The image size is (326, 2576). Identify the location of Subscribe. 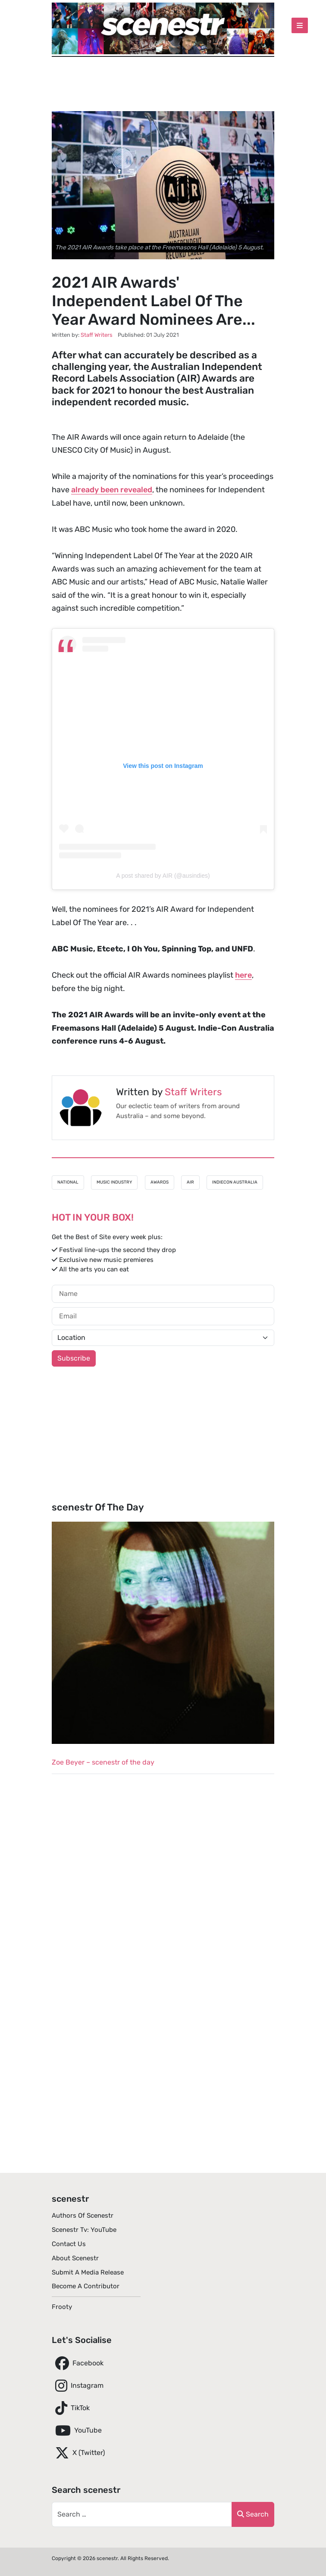
(73, 1358).